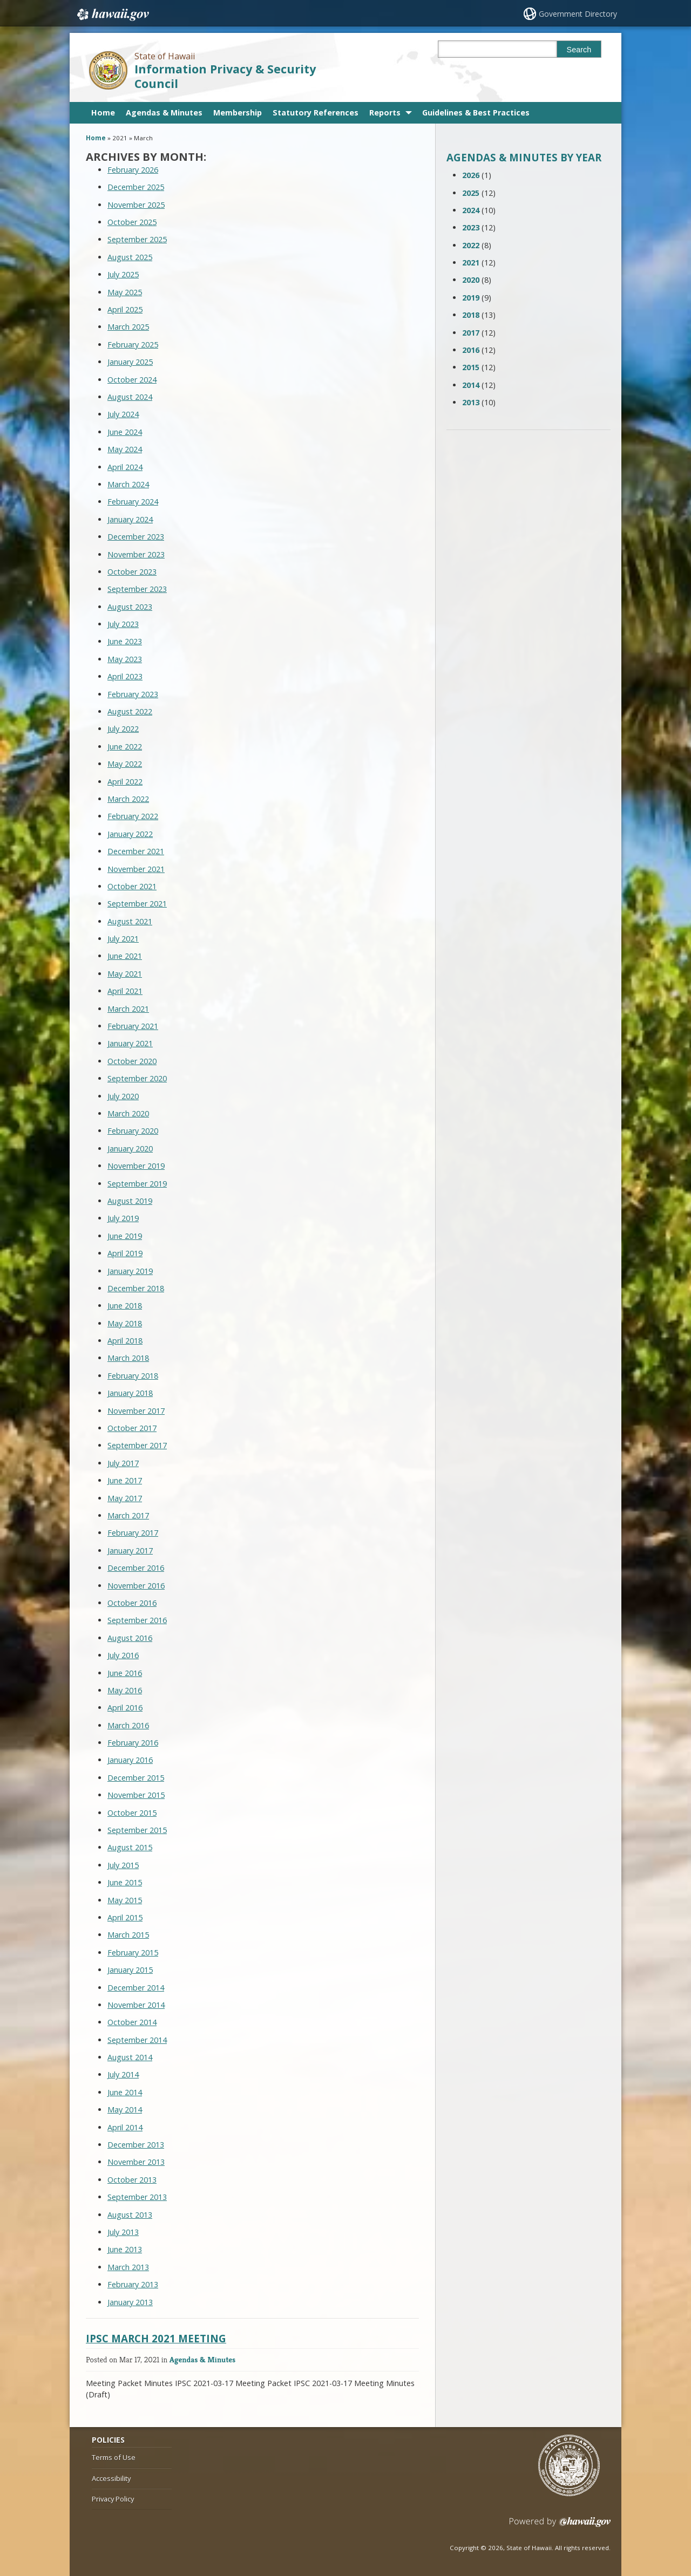 The height and width of the screenshot is (2576, 691). Describe the element at coordinates (132, 816) in the screenshot. I see `February 2022` at that location.